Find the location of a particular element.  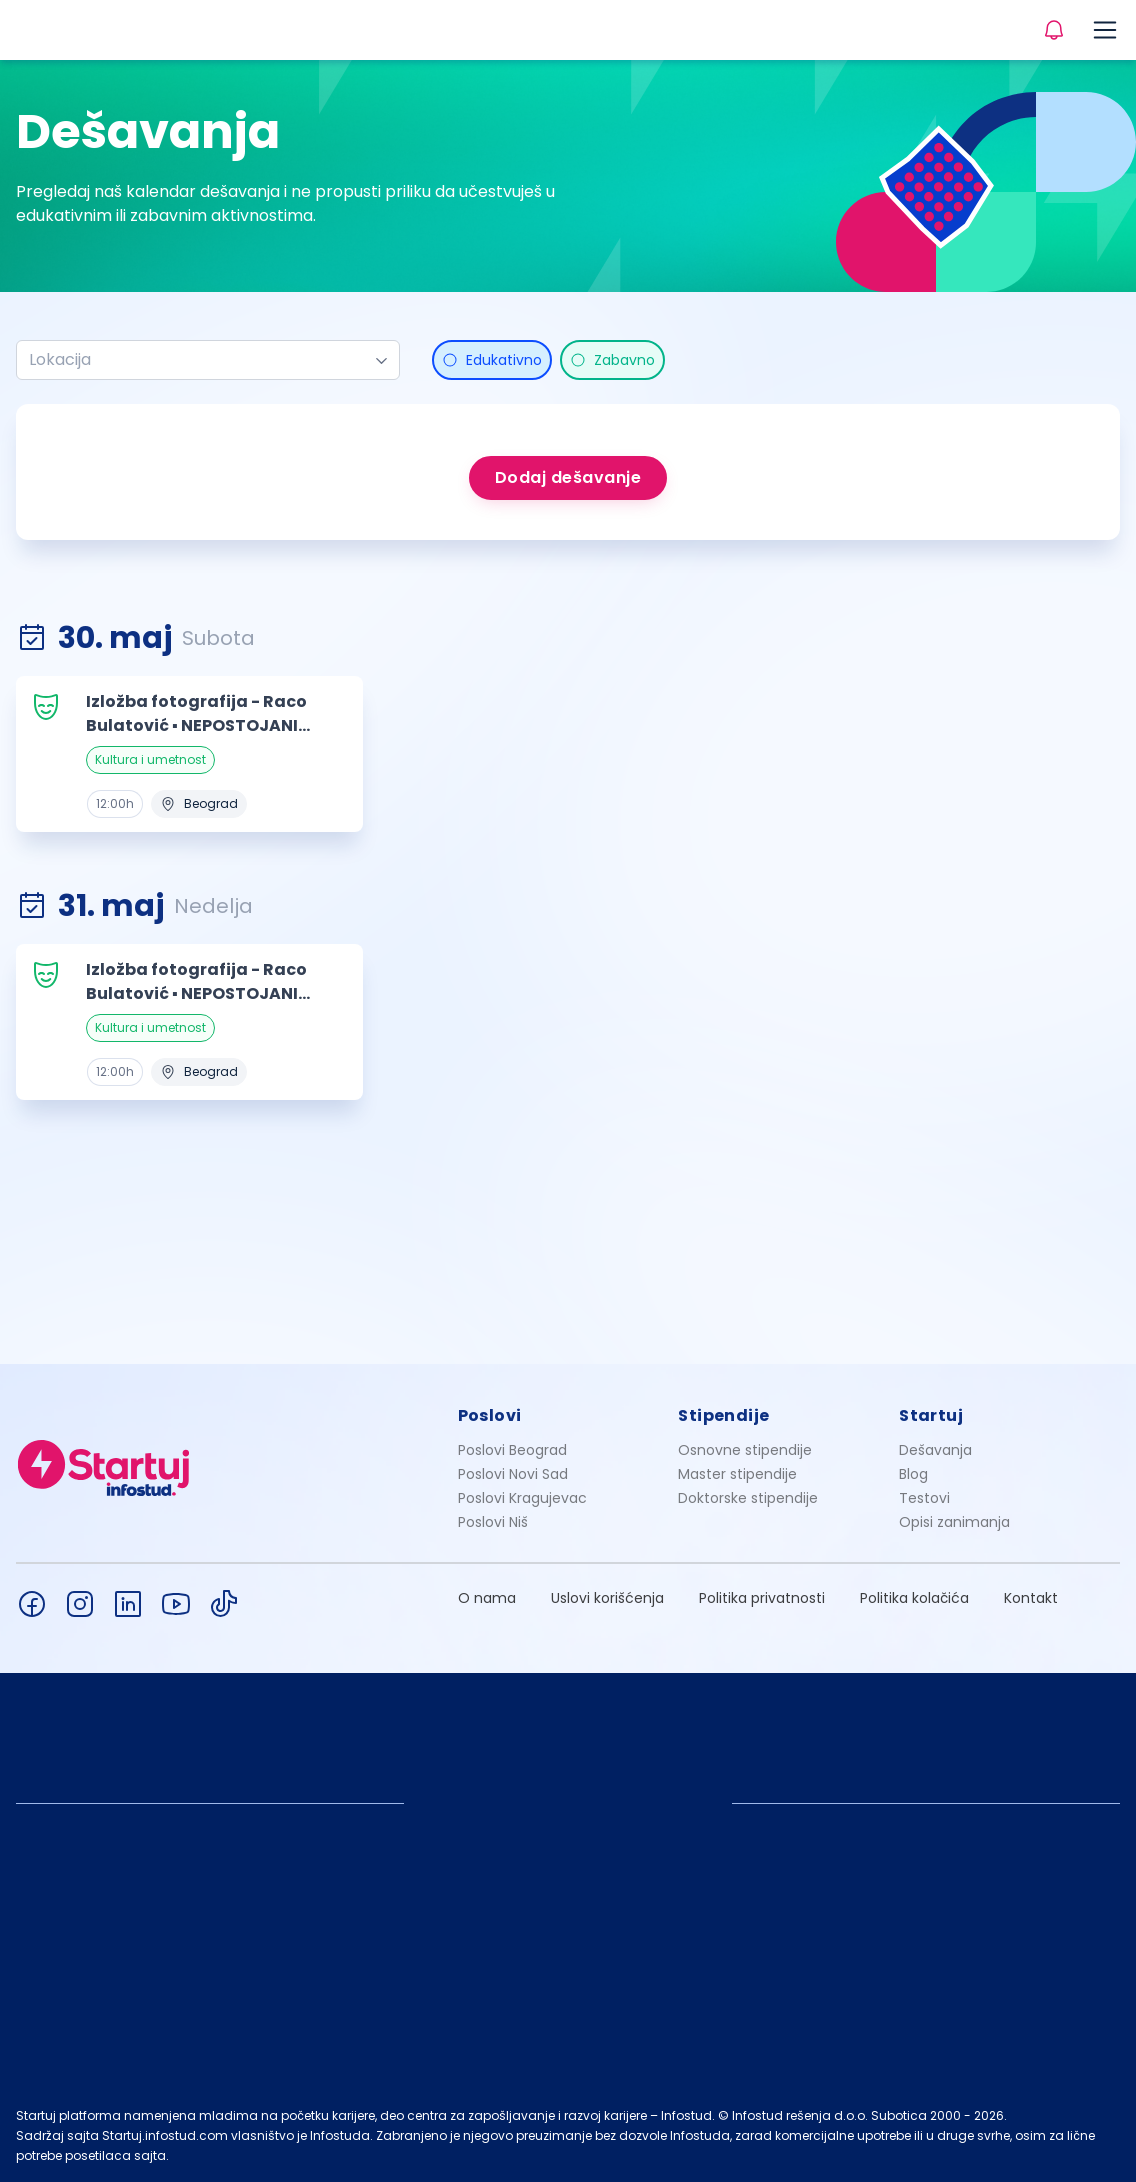

Poslovi Niš is located at coordinates (493, 1522).